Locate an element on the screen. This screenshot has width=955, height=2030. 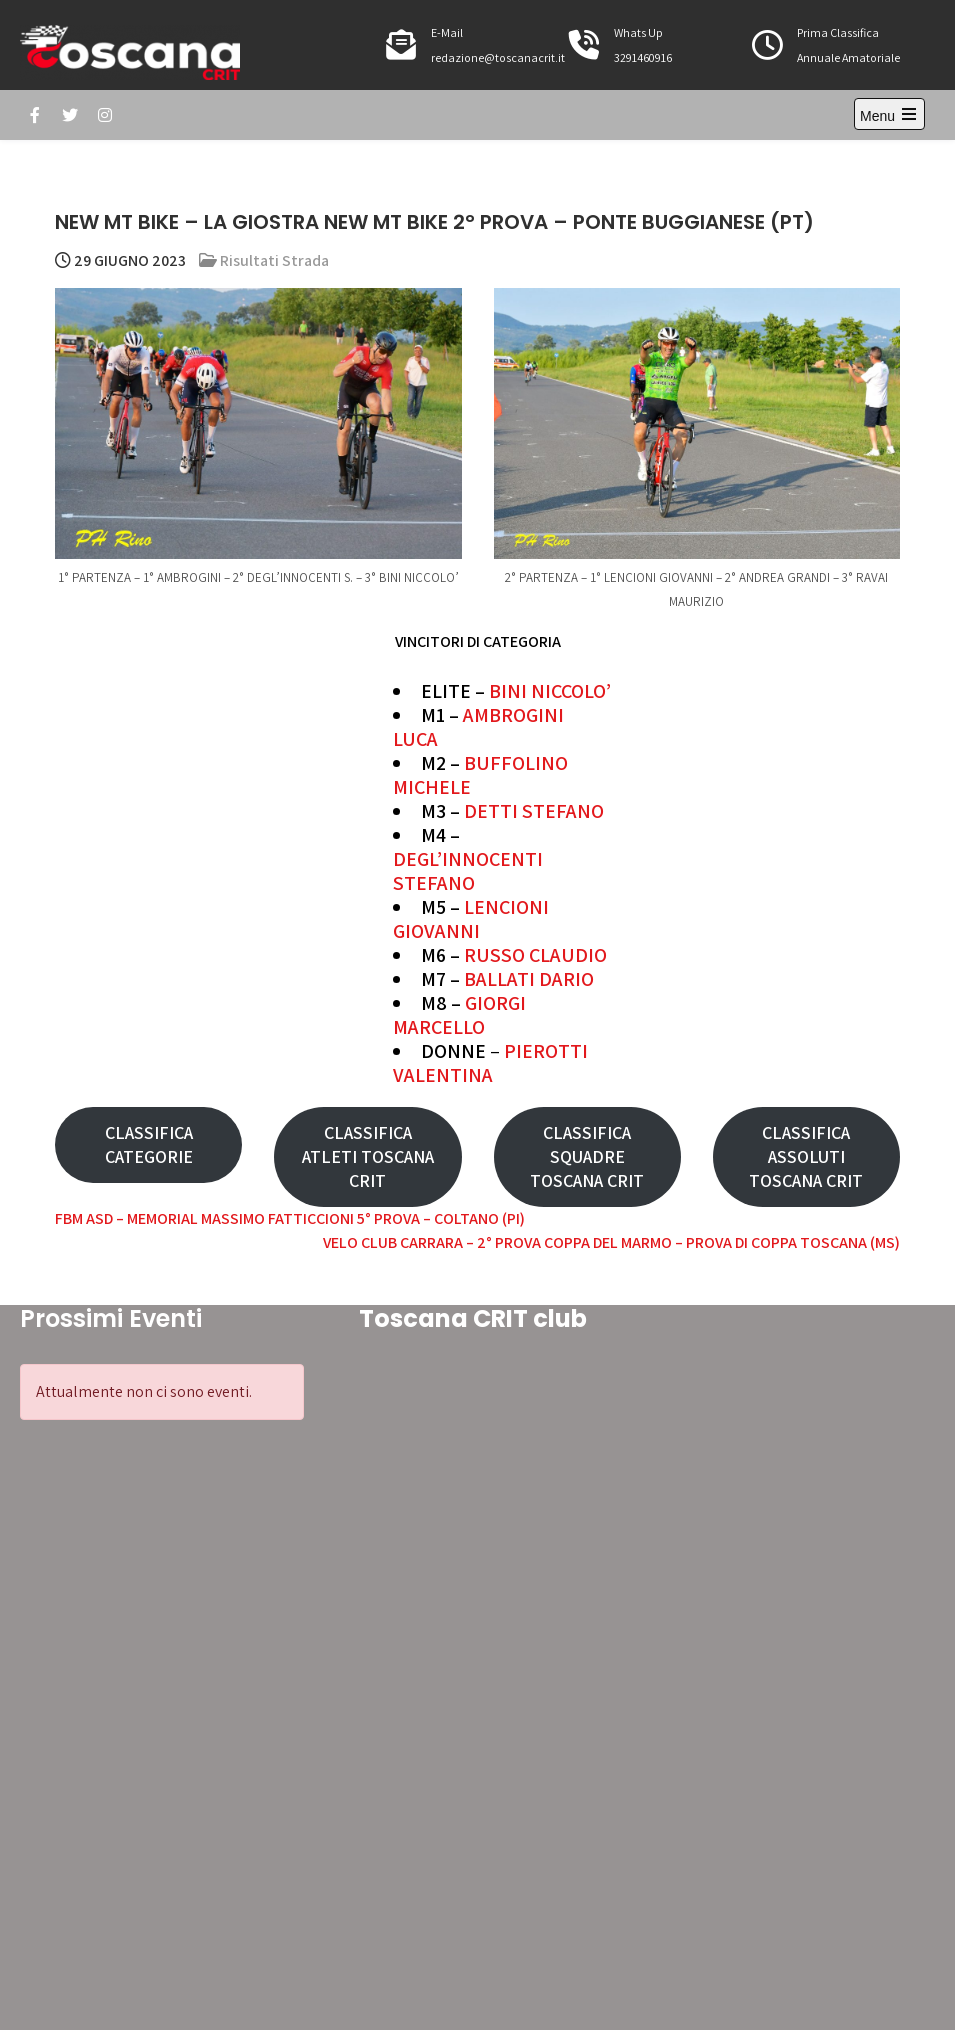
FBM ASD – MEMORIAL MASSIMO FATTICCIONI 5° PROVA – COLTANO (PI) is located at coordinates (290, 1218).